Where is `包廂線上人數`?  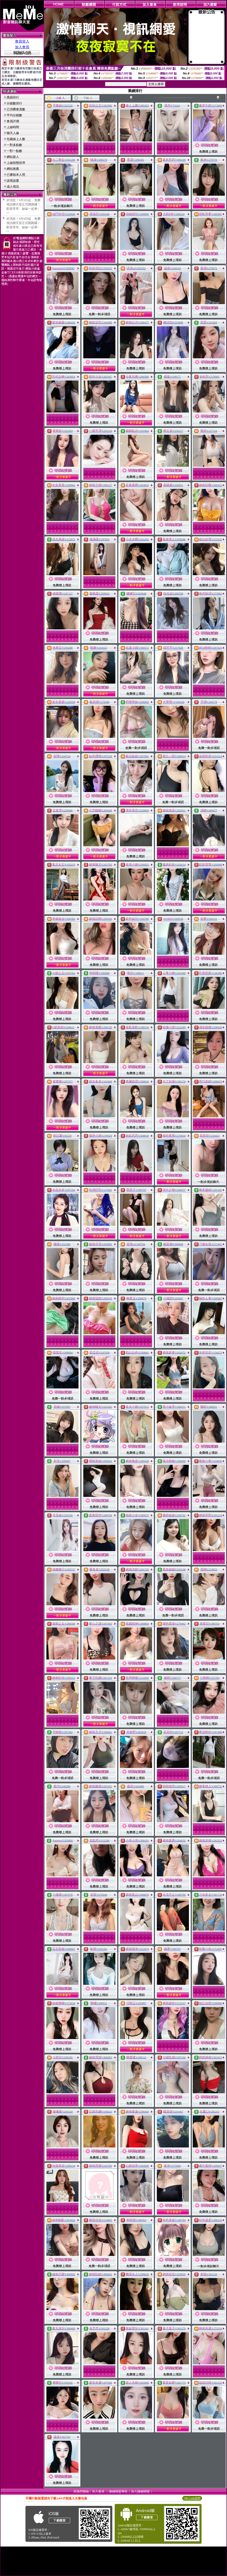
包廂線上人數 is located at coordinates (16, 139).